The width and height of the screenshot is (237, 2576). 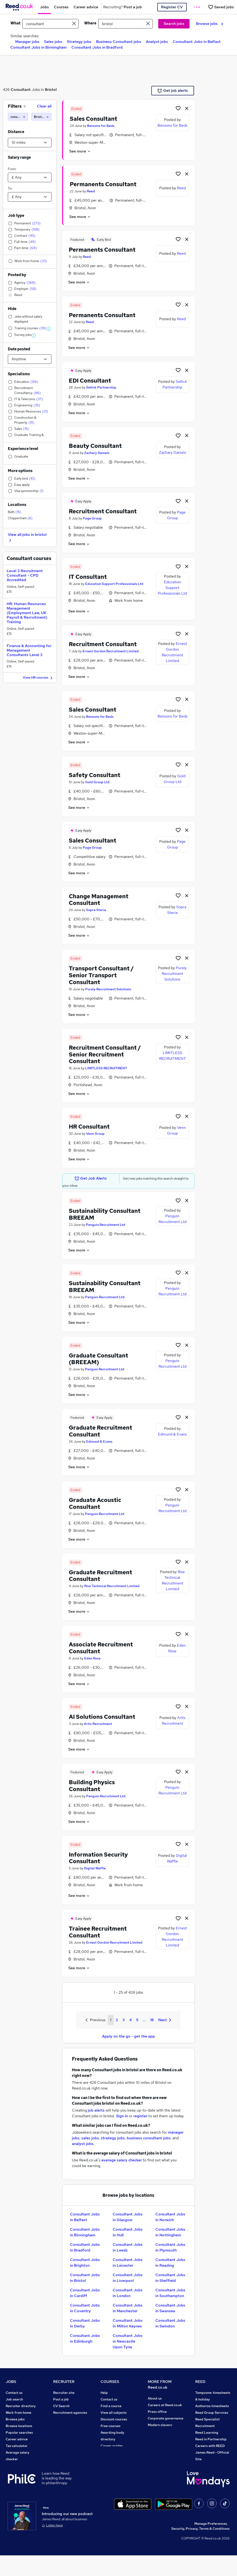 What do you see at coordinates (51, 89) in the screenshot?
I see `Bristol` at bounding box center [51, 89].